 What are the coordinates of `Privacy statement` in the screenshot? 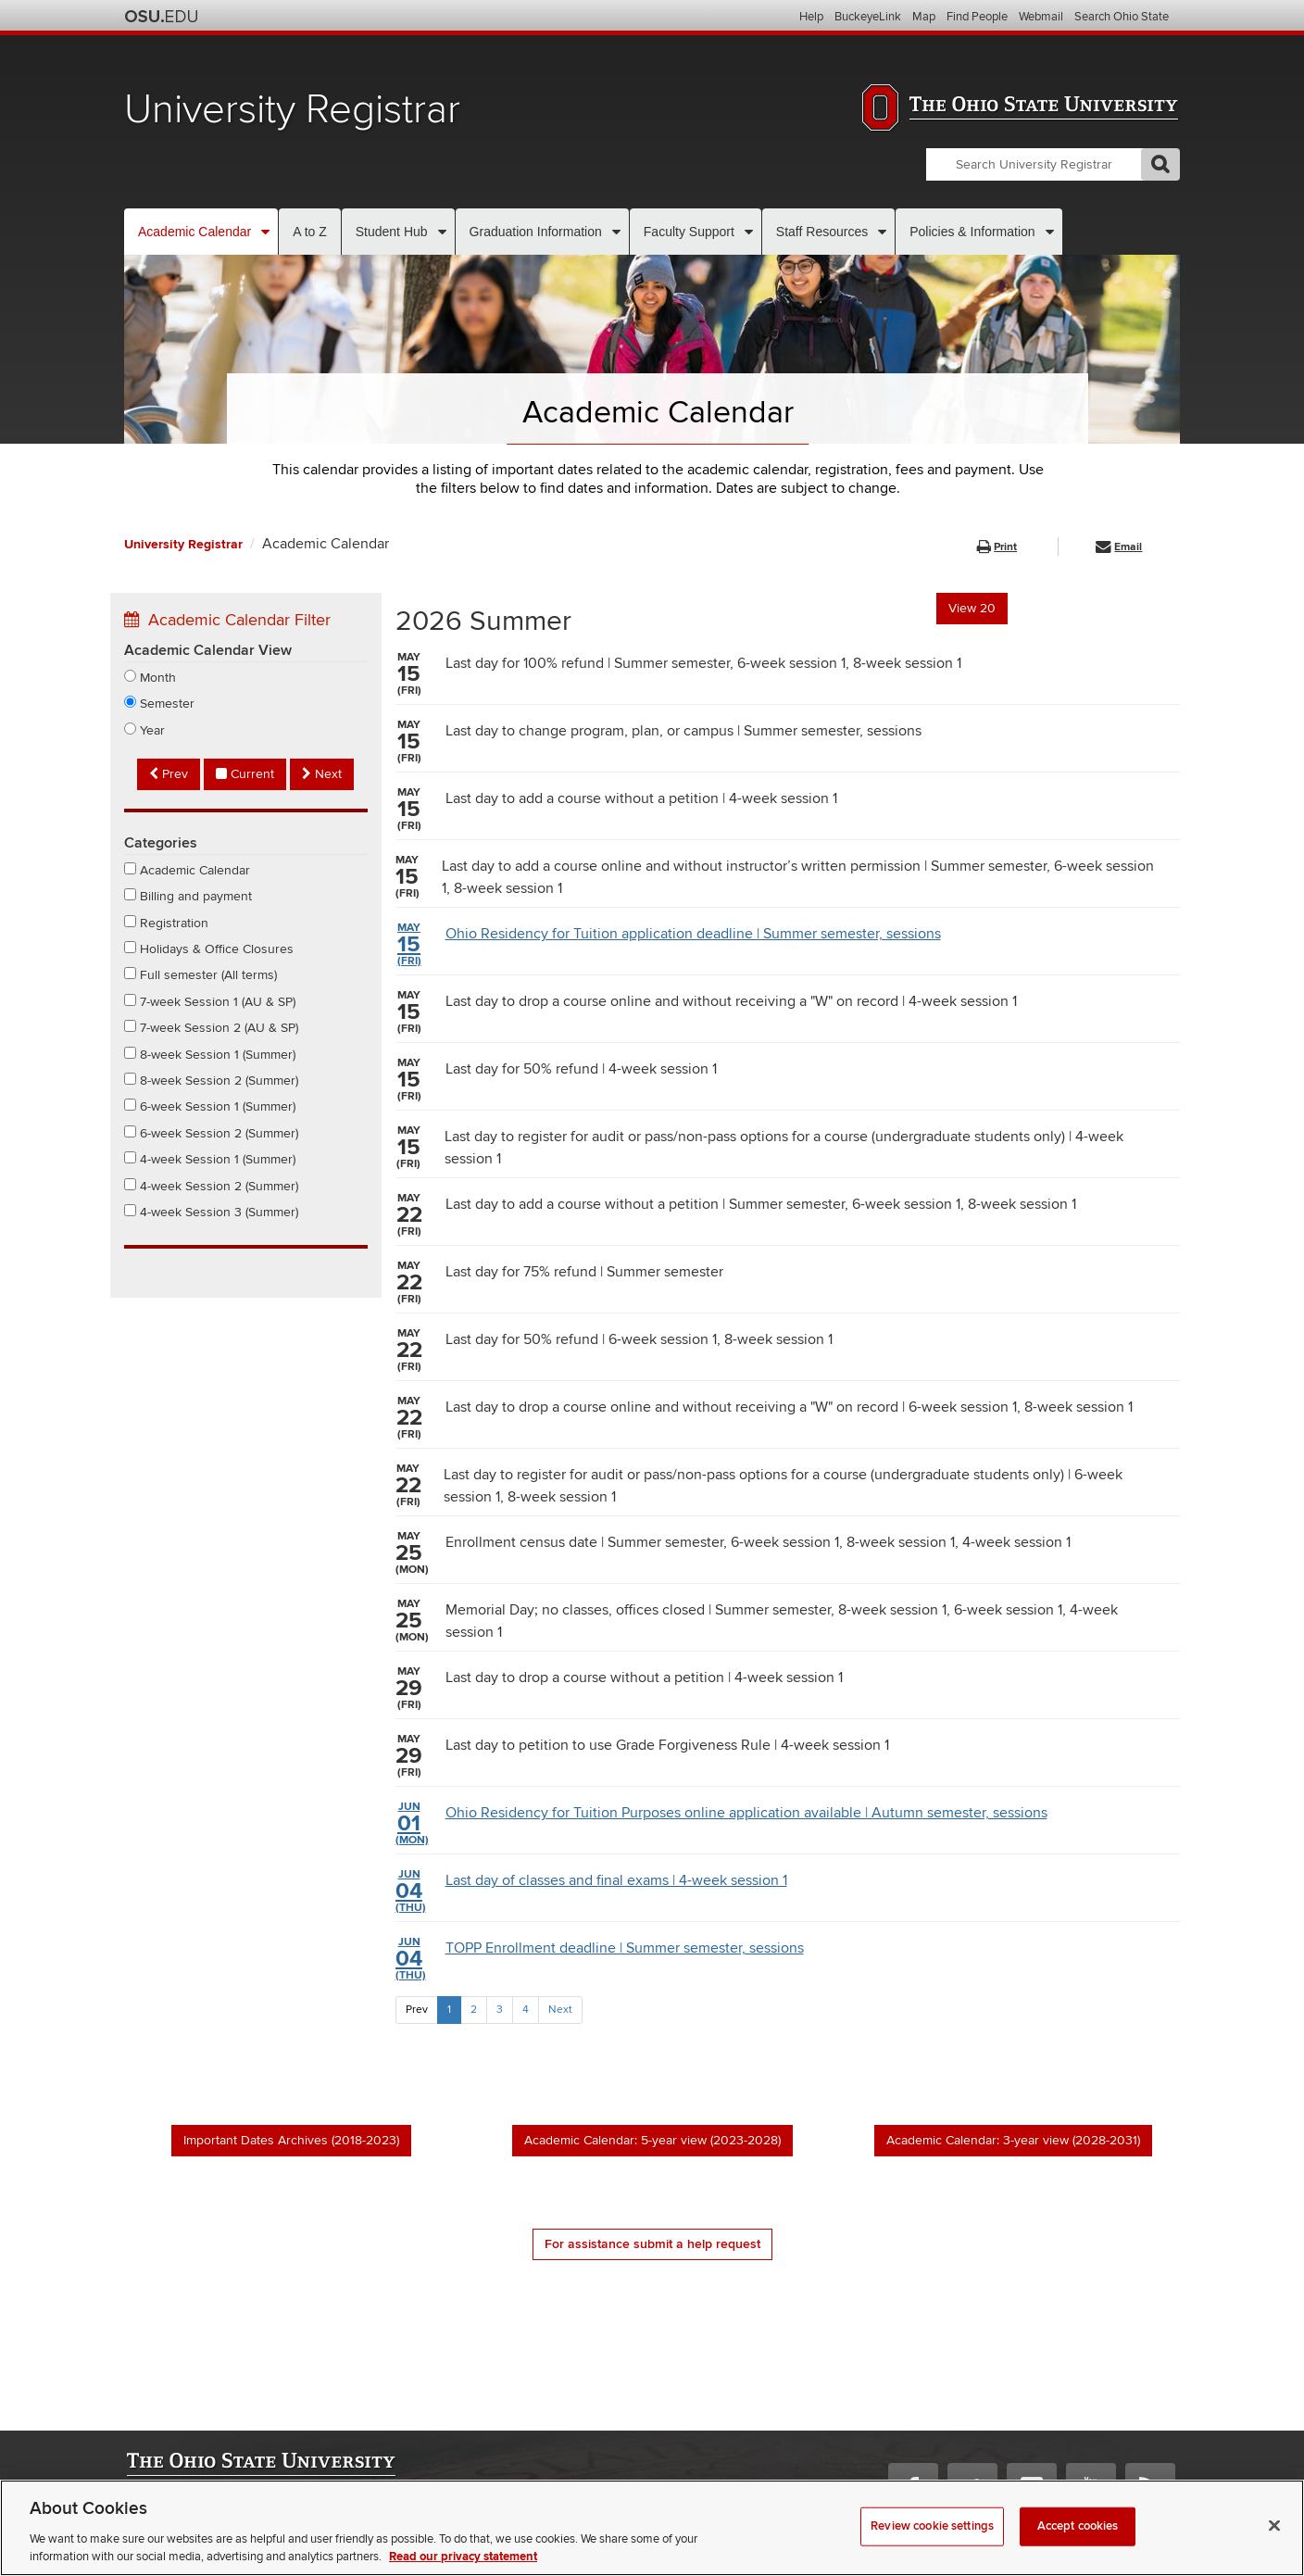 It's located at (170, 2543).